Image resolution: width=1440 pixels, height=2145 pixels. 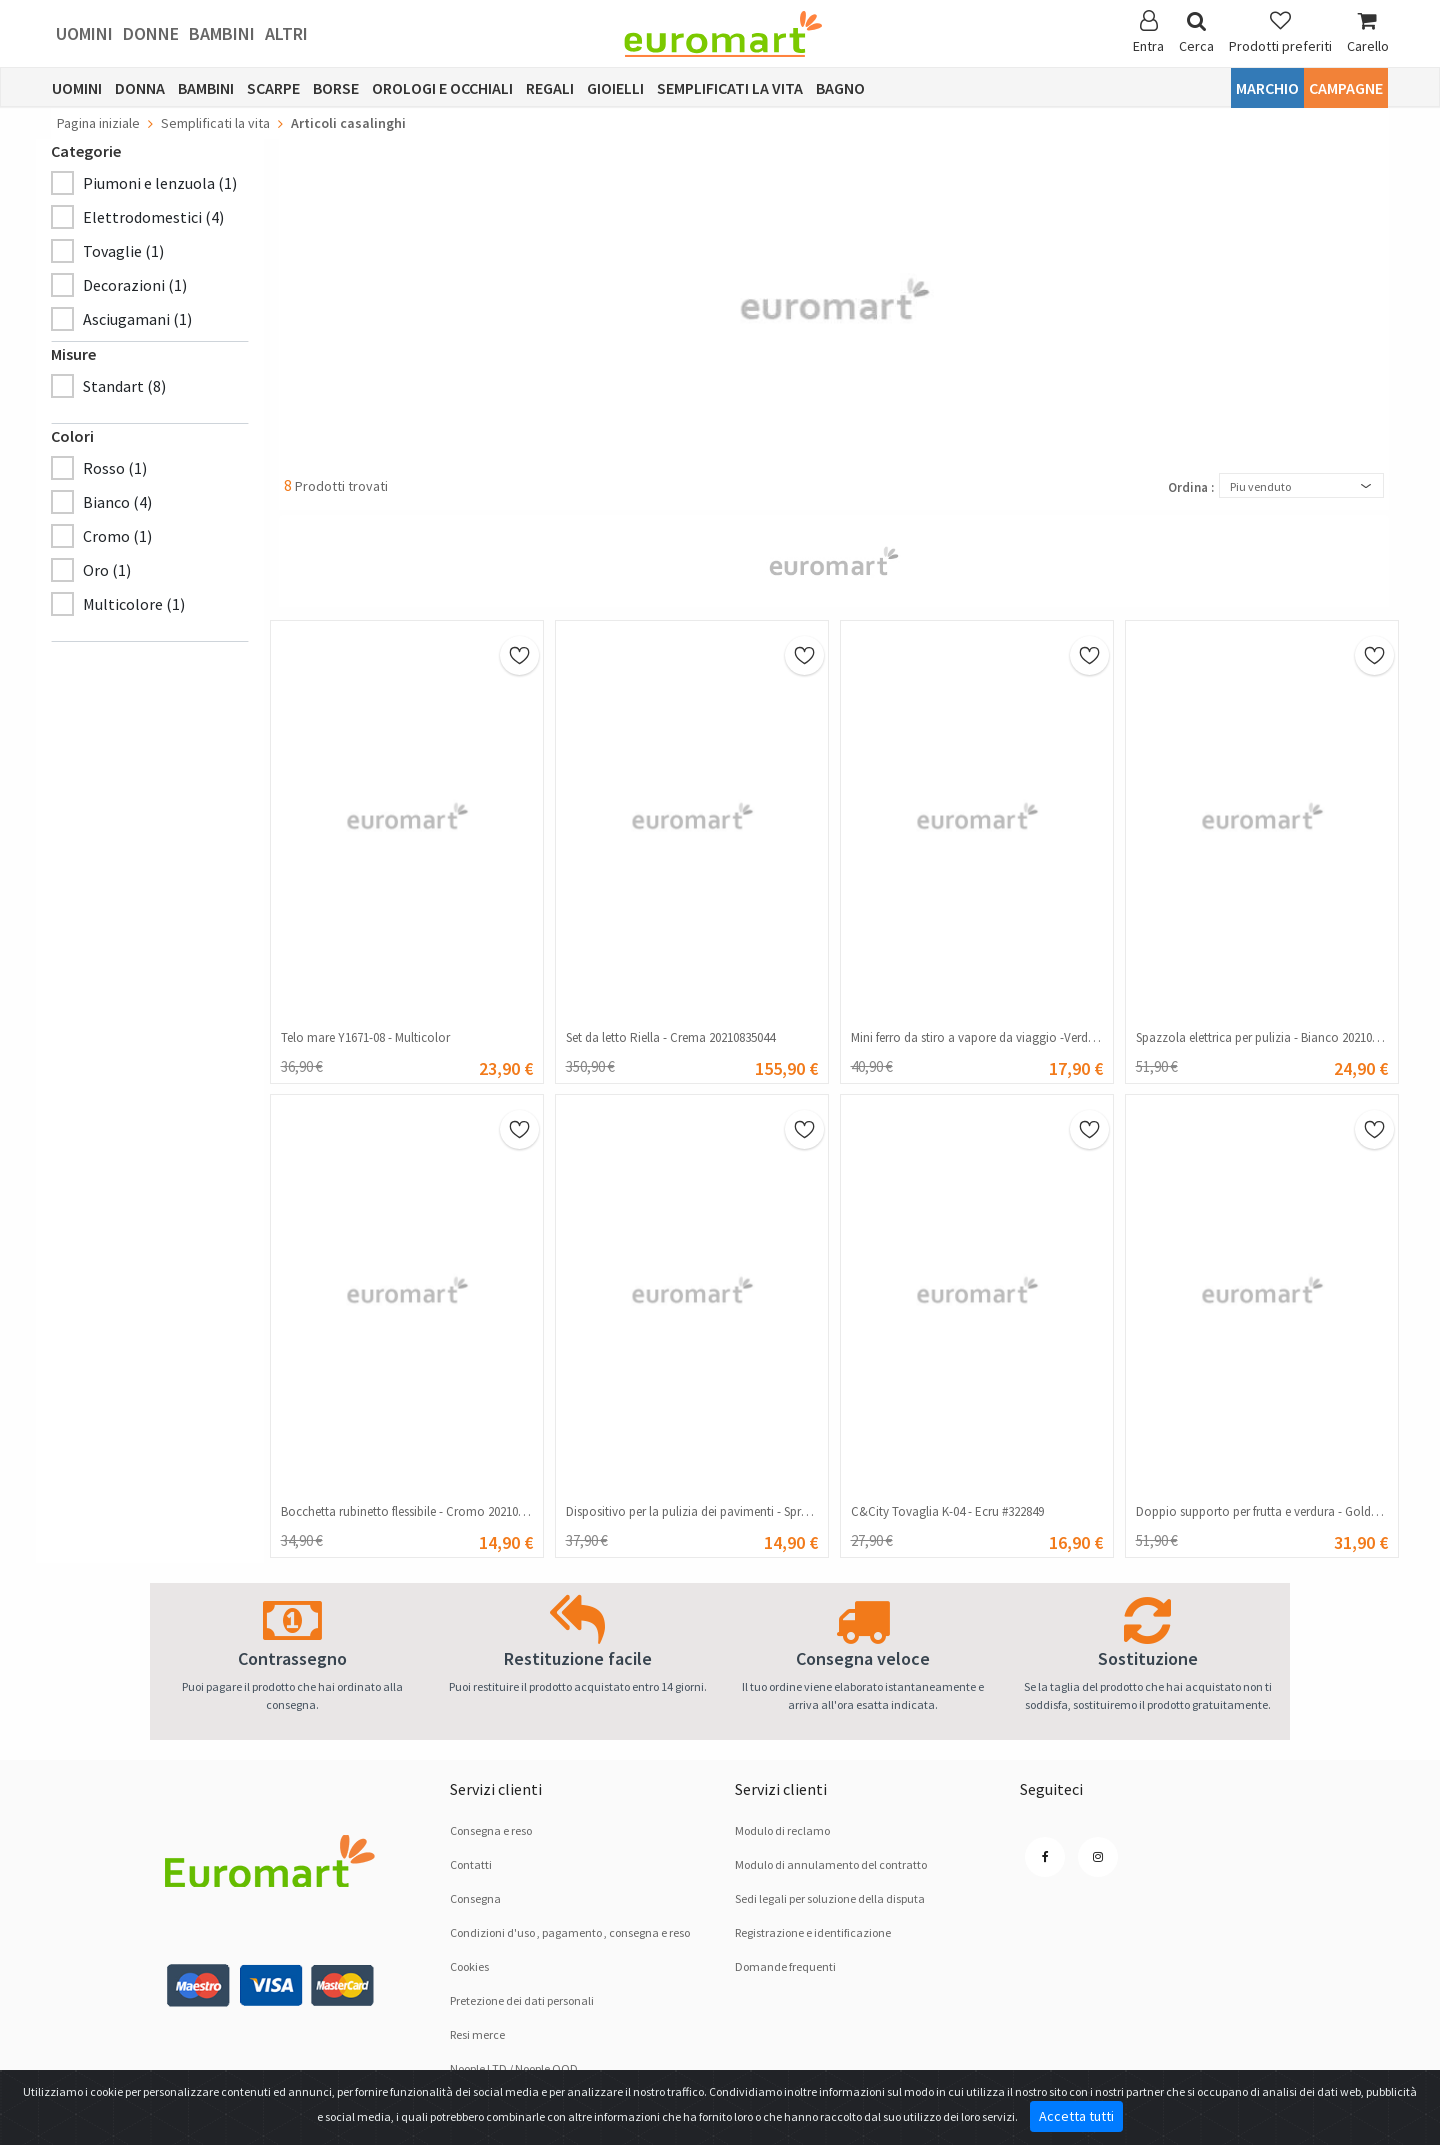 I want to click on Bianco (4), so click(x=117, y=502).